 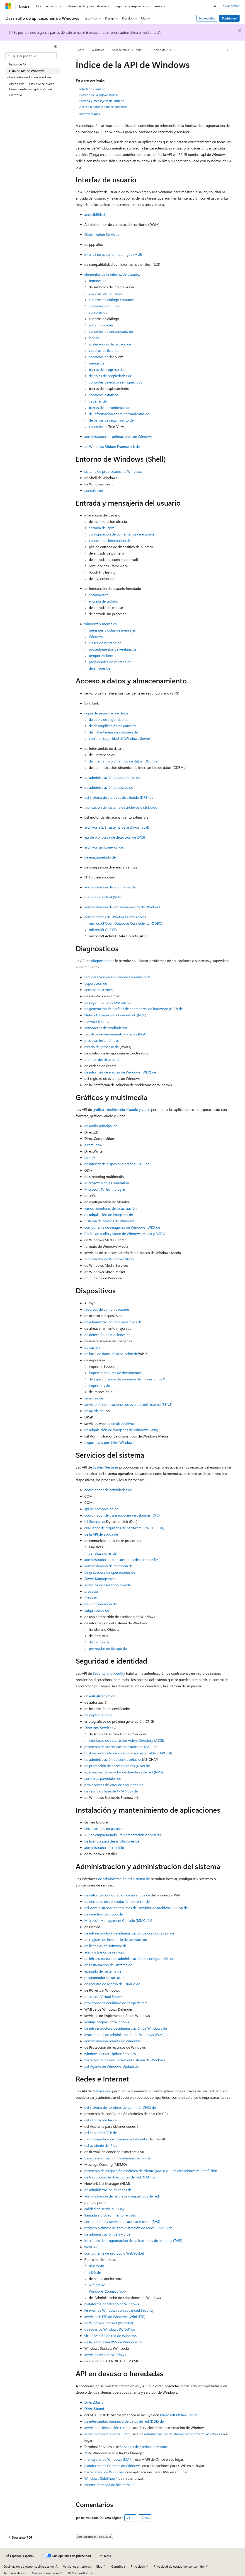 I want to click on depuración de, so click(x=95, y=983).